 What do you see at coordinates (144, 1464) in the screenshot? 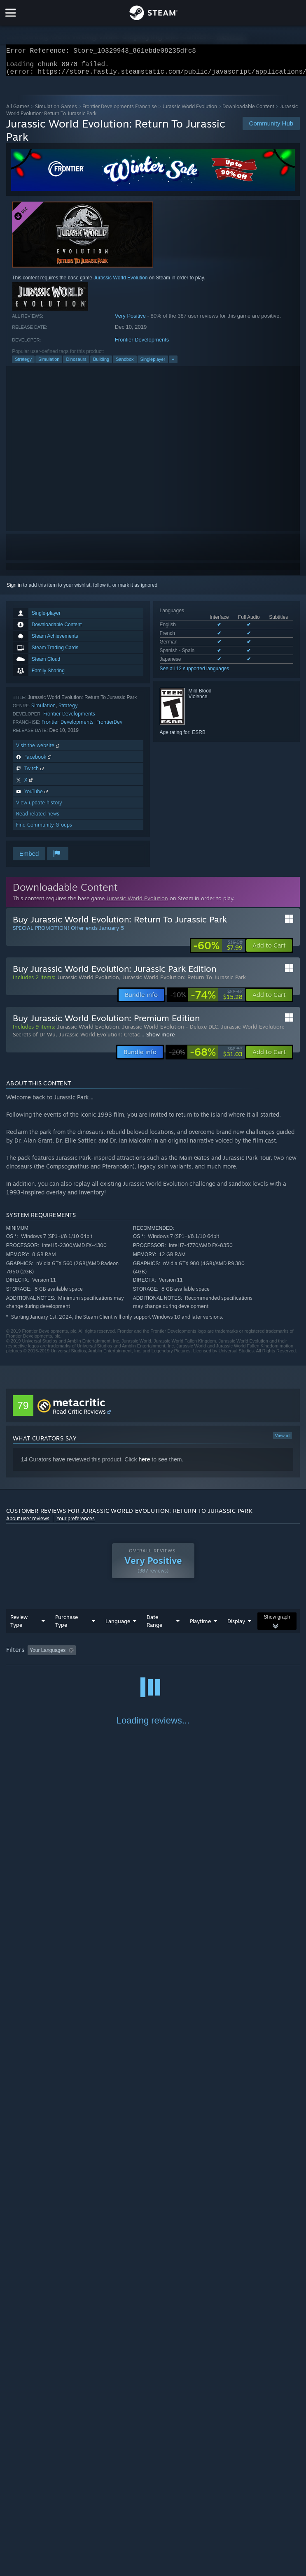
I see `here` at bounding box center [144, 1464].